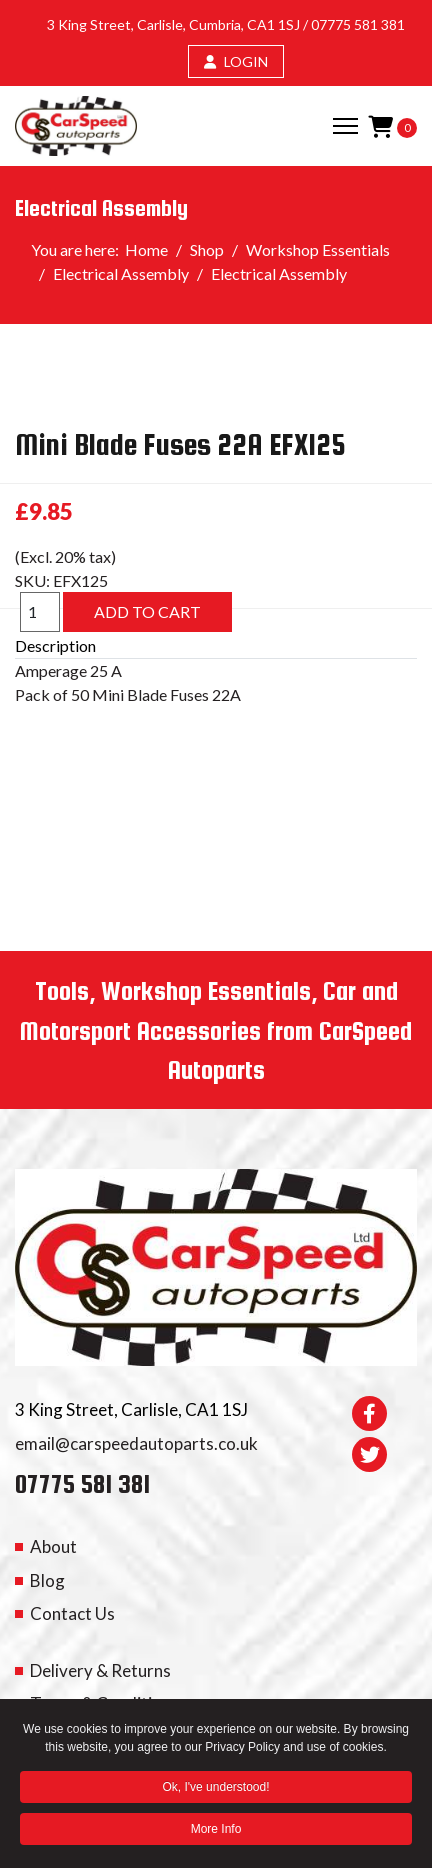 This screenshot has width=432, height=1868. Describe the element at coordinates (72, 1613) in the screenshot. I see `Contact Us` at that location.